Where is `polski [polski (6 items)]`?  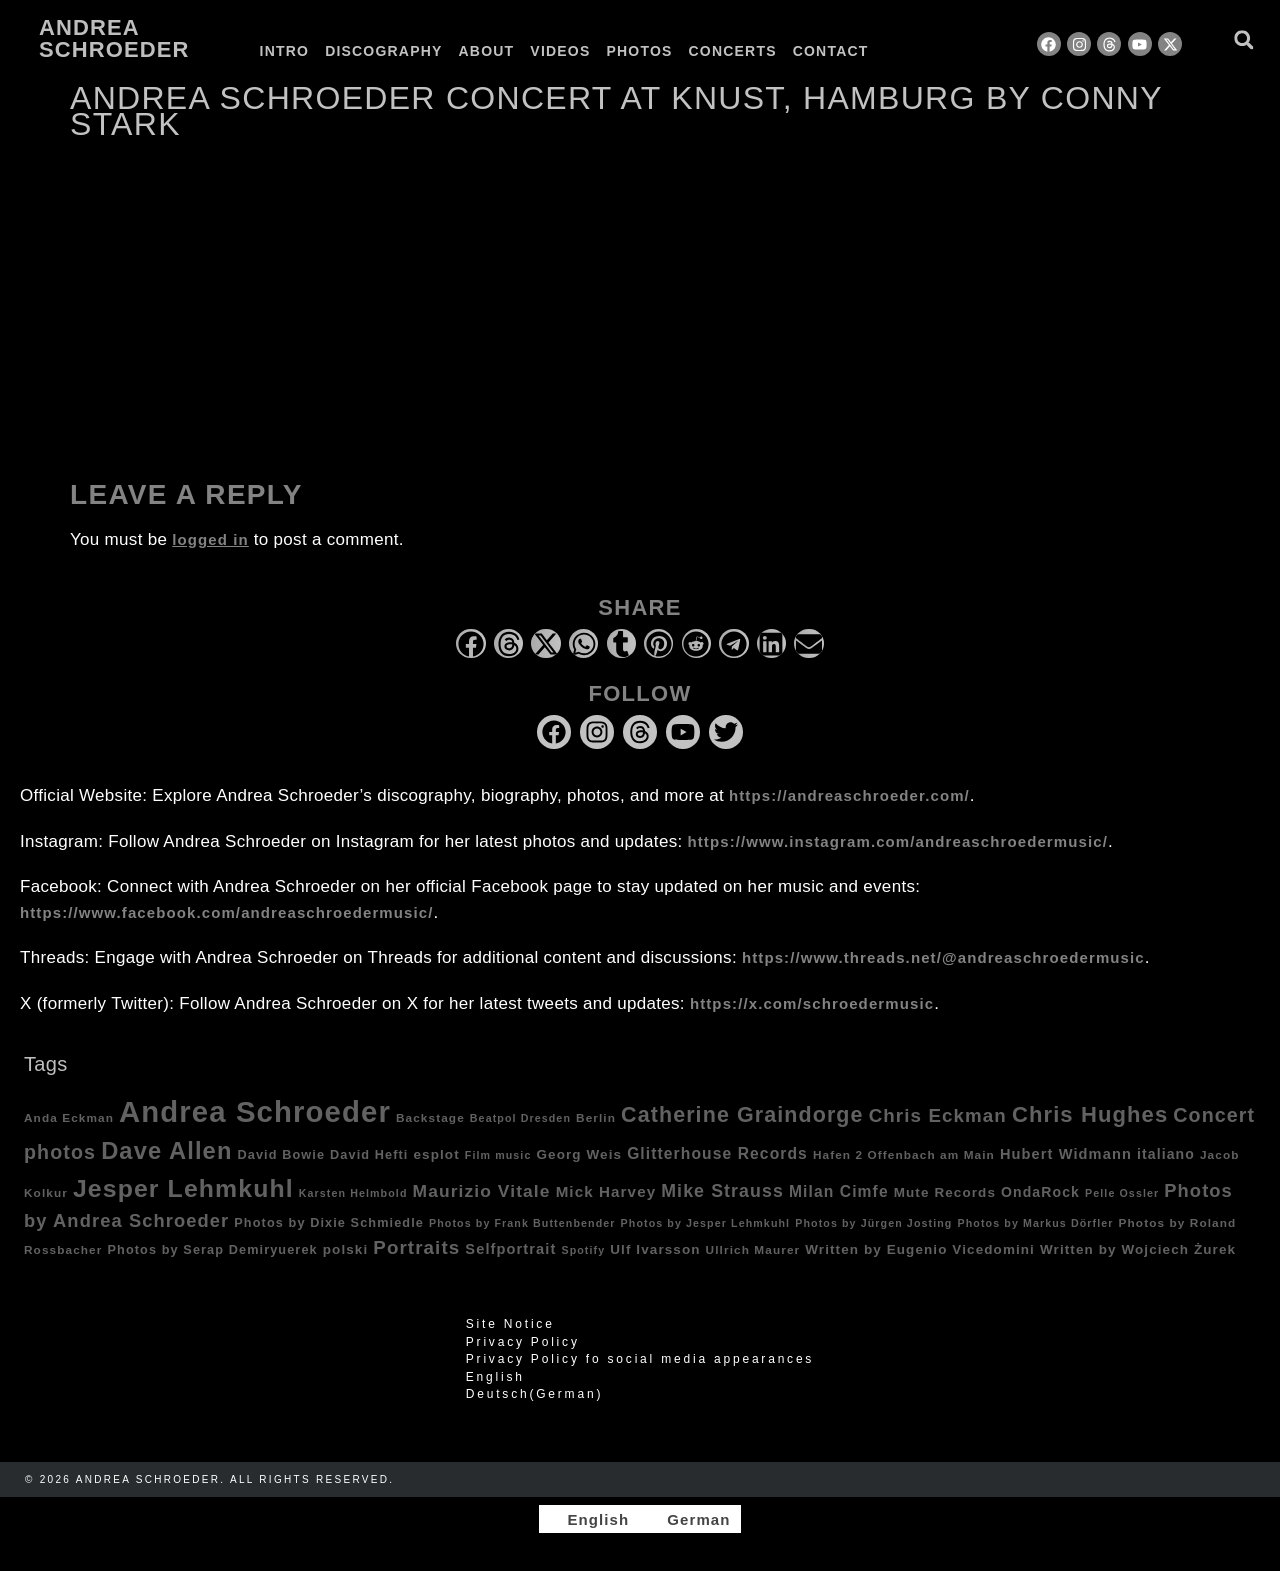
polski [polski (6 items)] is located at coordinates (346, 1249).